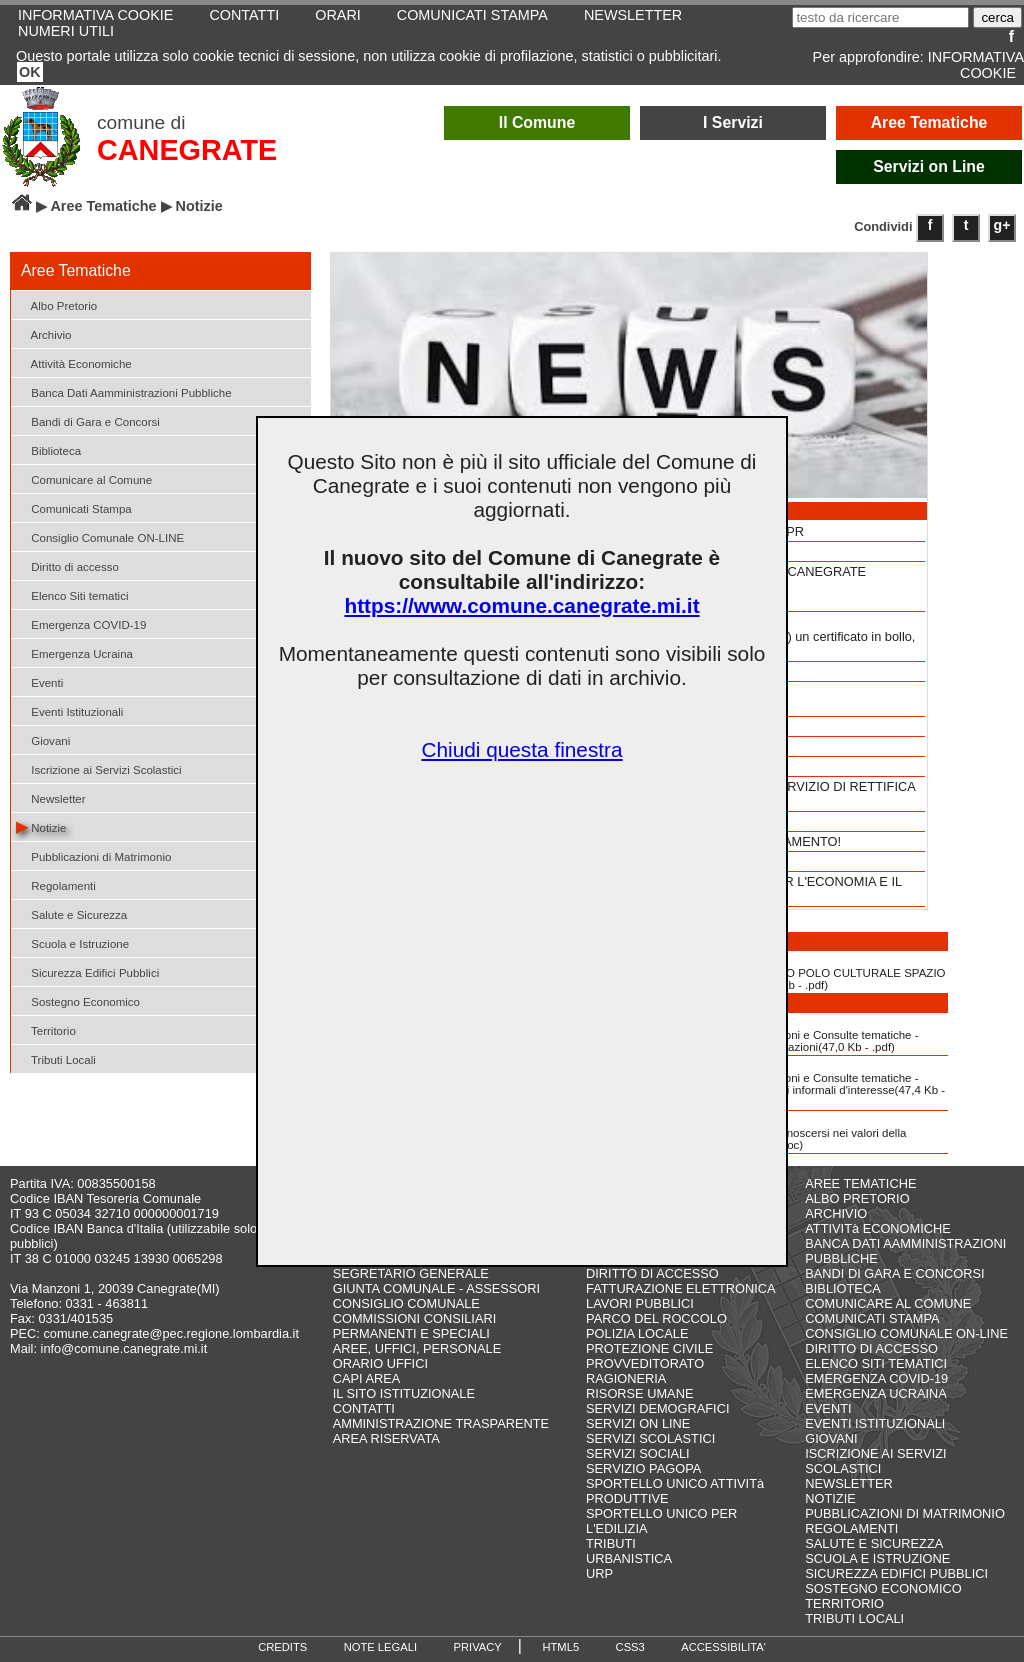  What do you see at coordinates (906, 1333) in the screenshot?
I see `CONSIGLIO COMUNALE ON-LINE` at bounding box center [906, 1333].